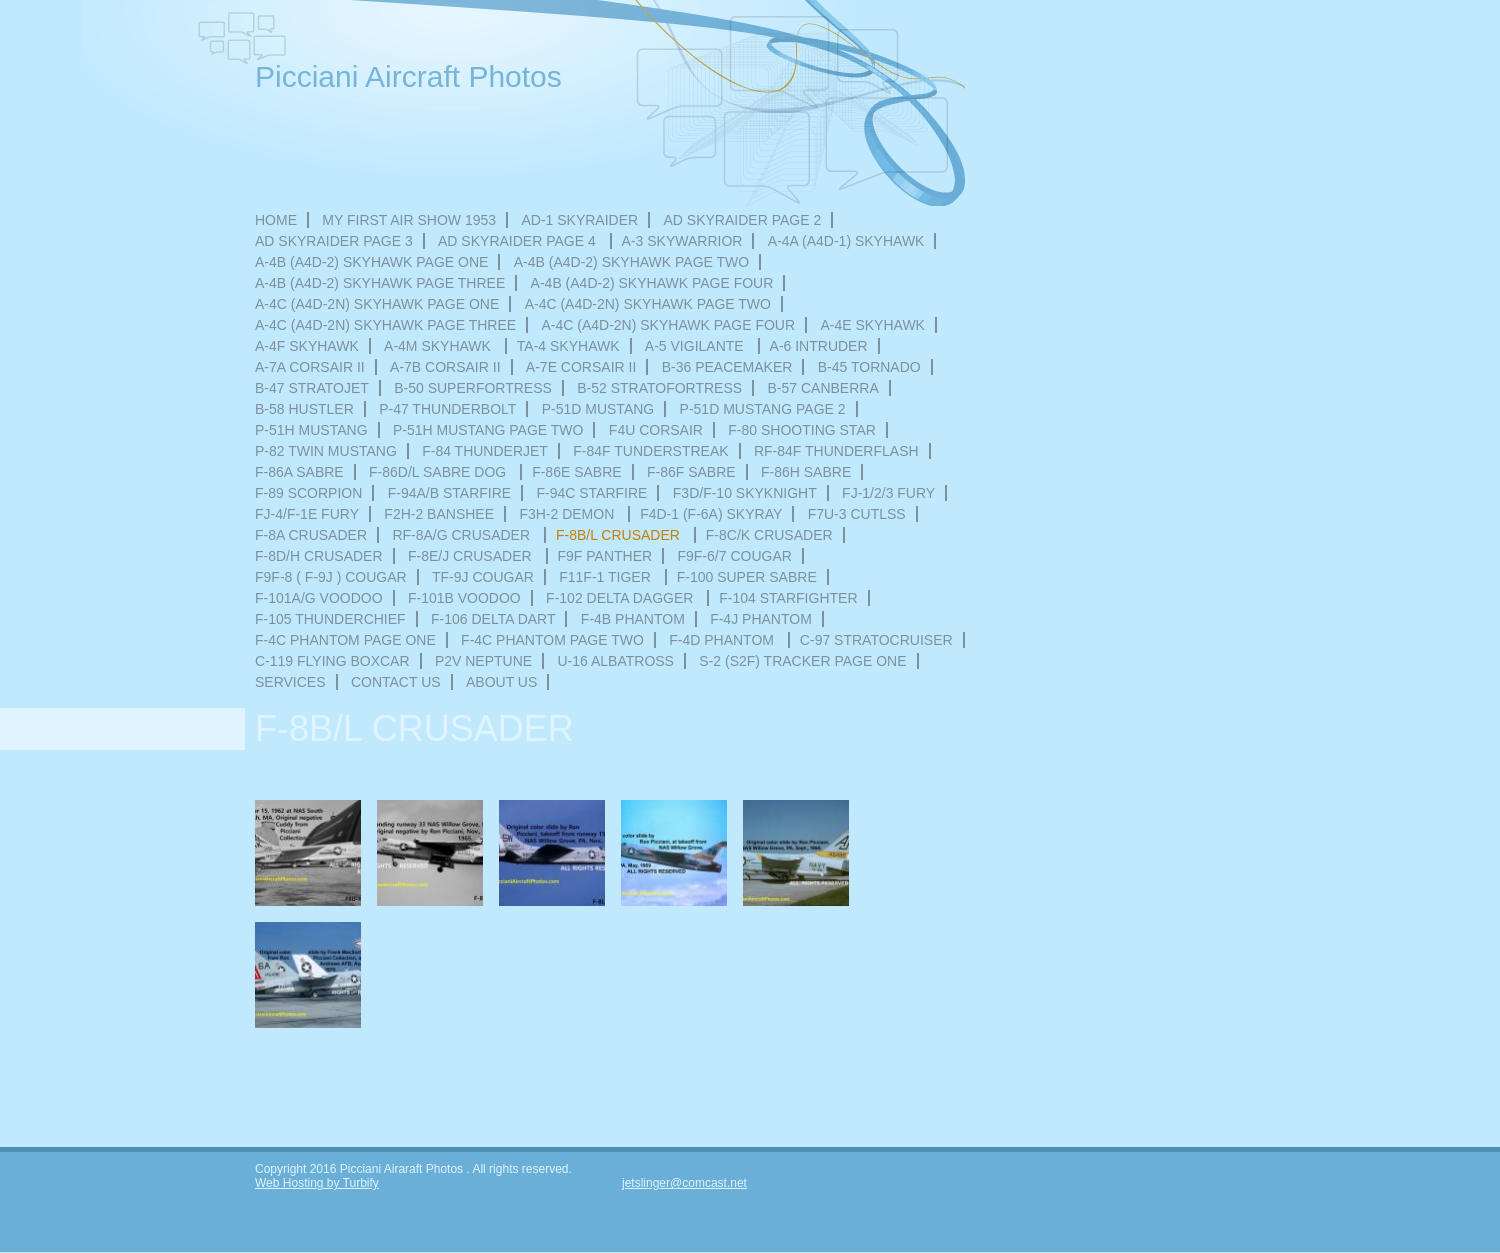  Describe the element at coordinates (888, 493) in the screenshot. I see `FJ-1/2/3 FURY` at that location.